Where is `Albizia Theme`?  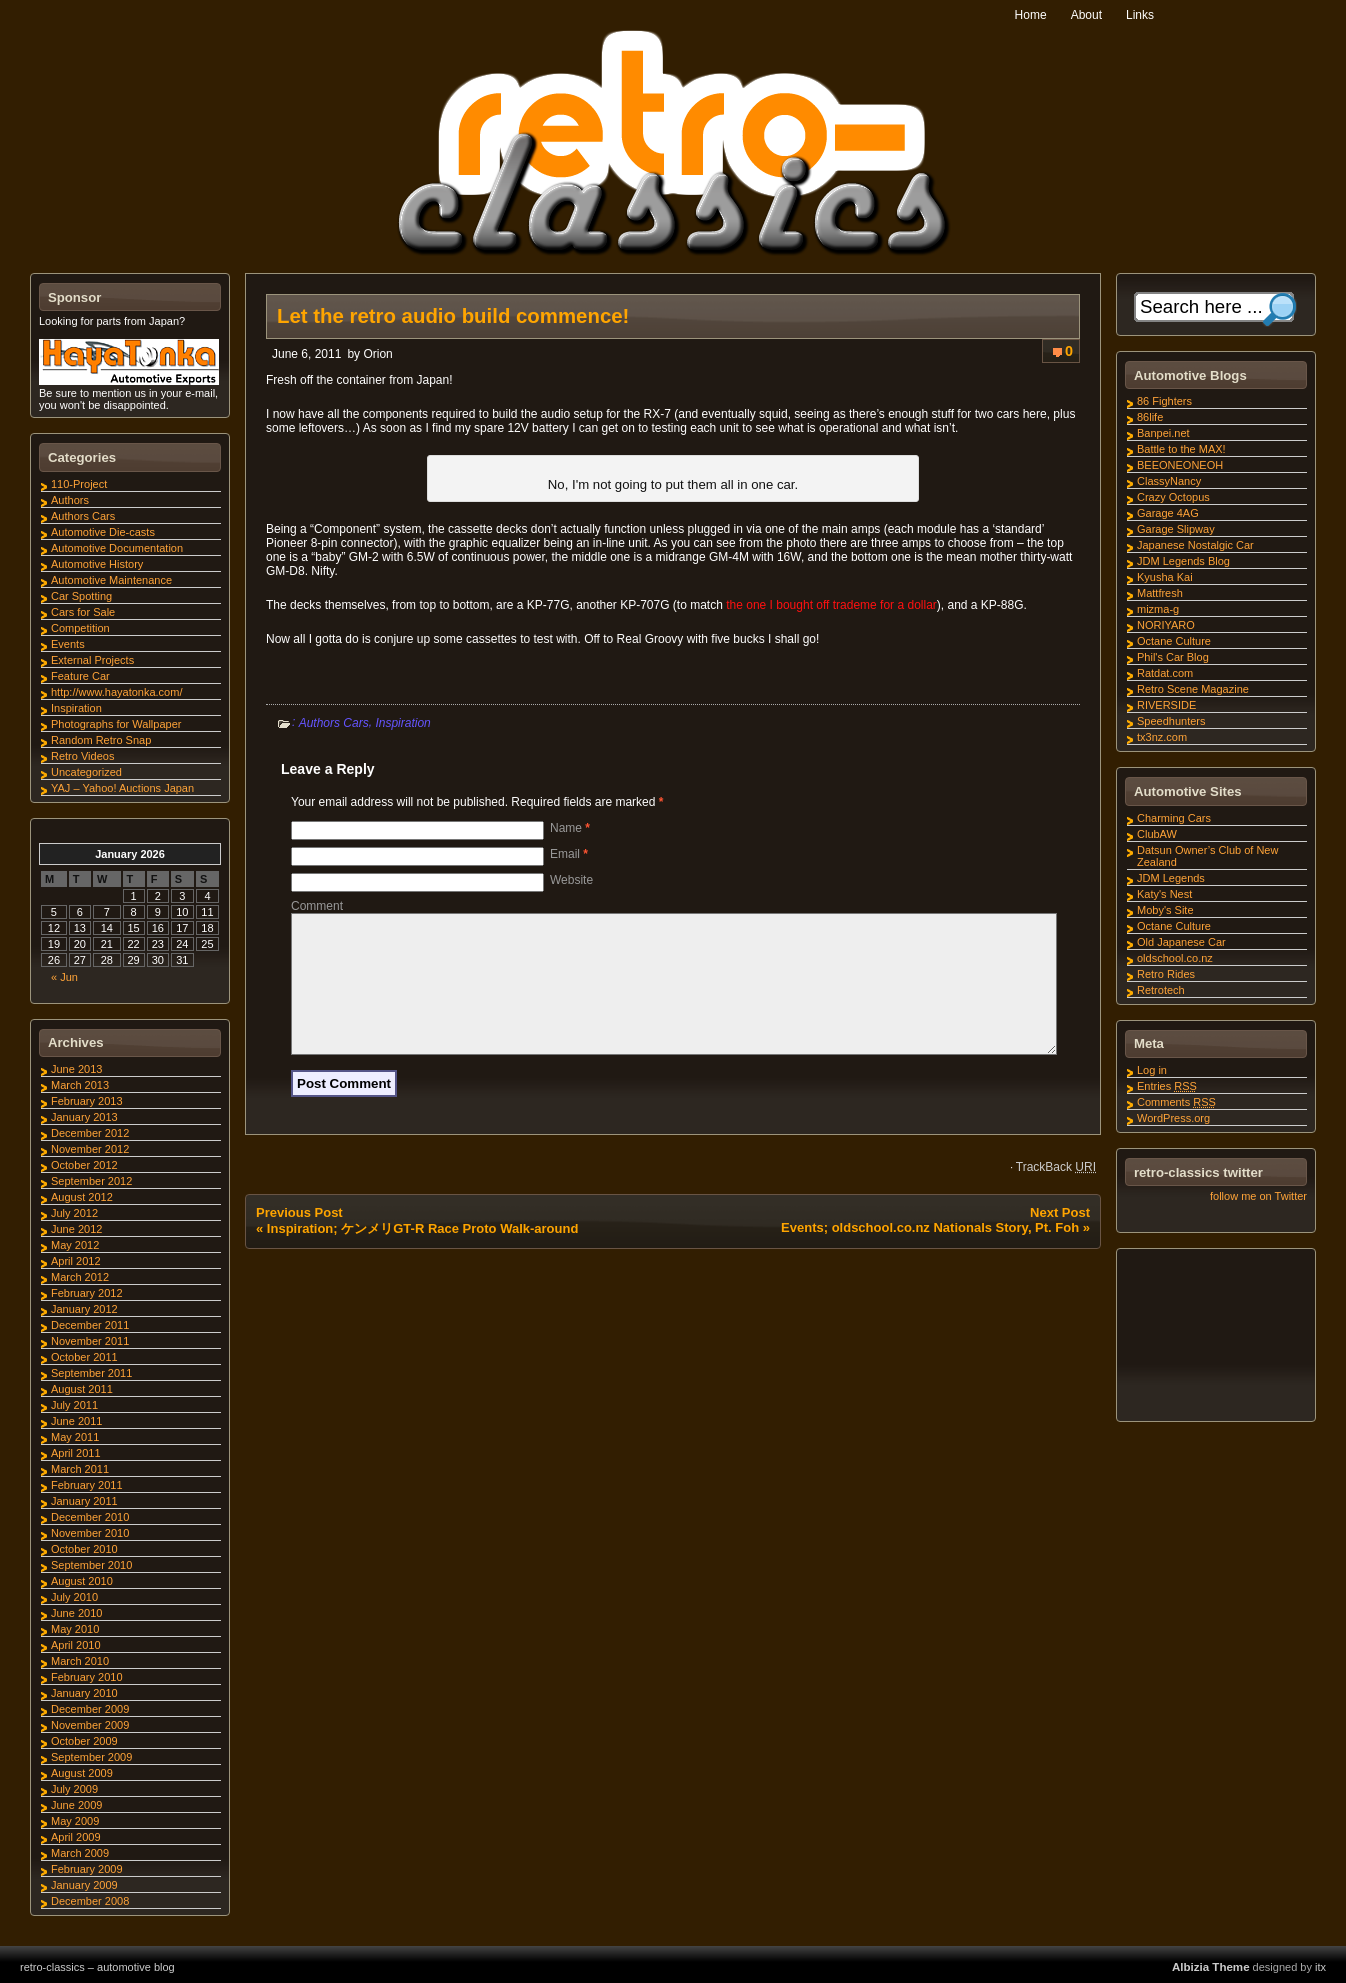 Albizia Theme is located at coordinates (1211, 1967).